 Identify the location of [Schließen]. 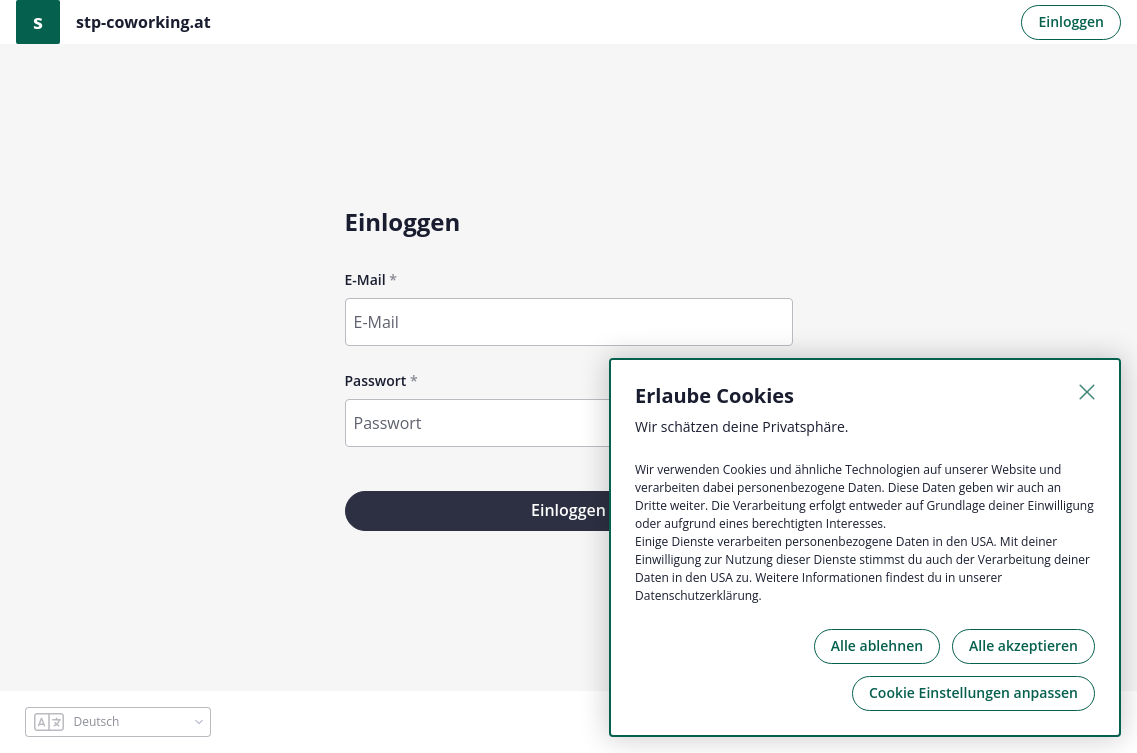
(1087, 392).